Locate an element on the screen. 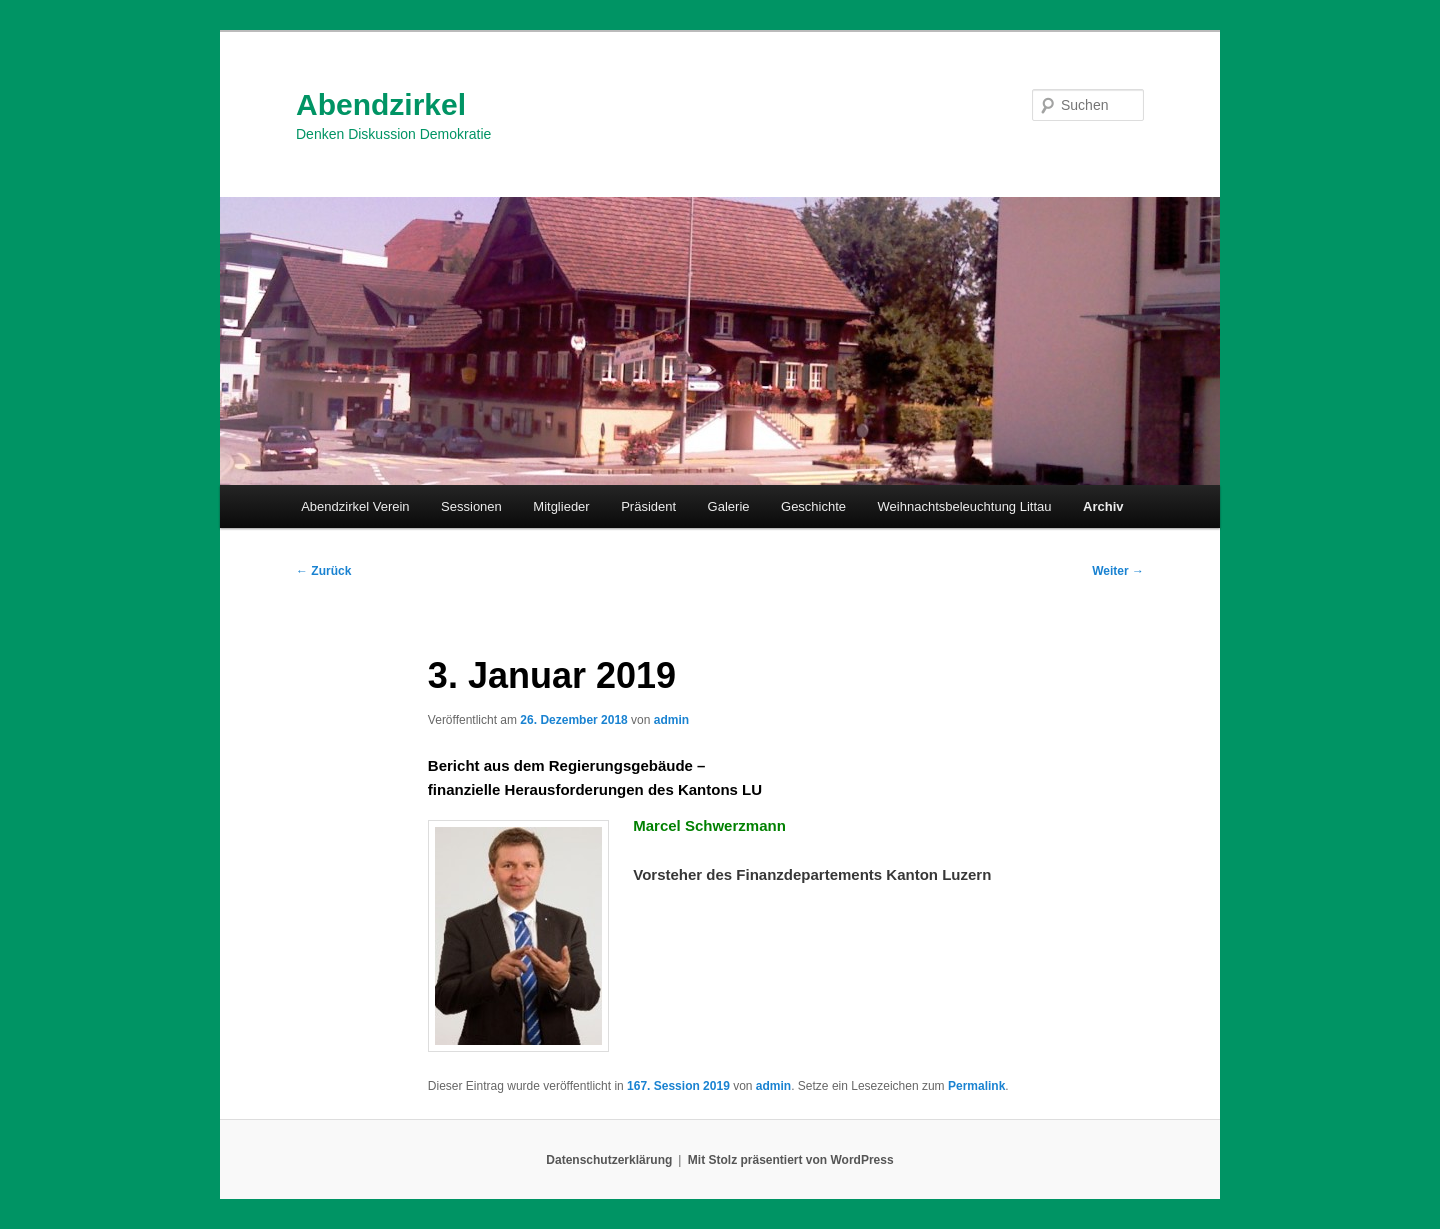 The image size is (1440, 1229). Mitglieder is located at coordinates (561, 506).